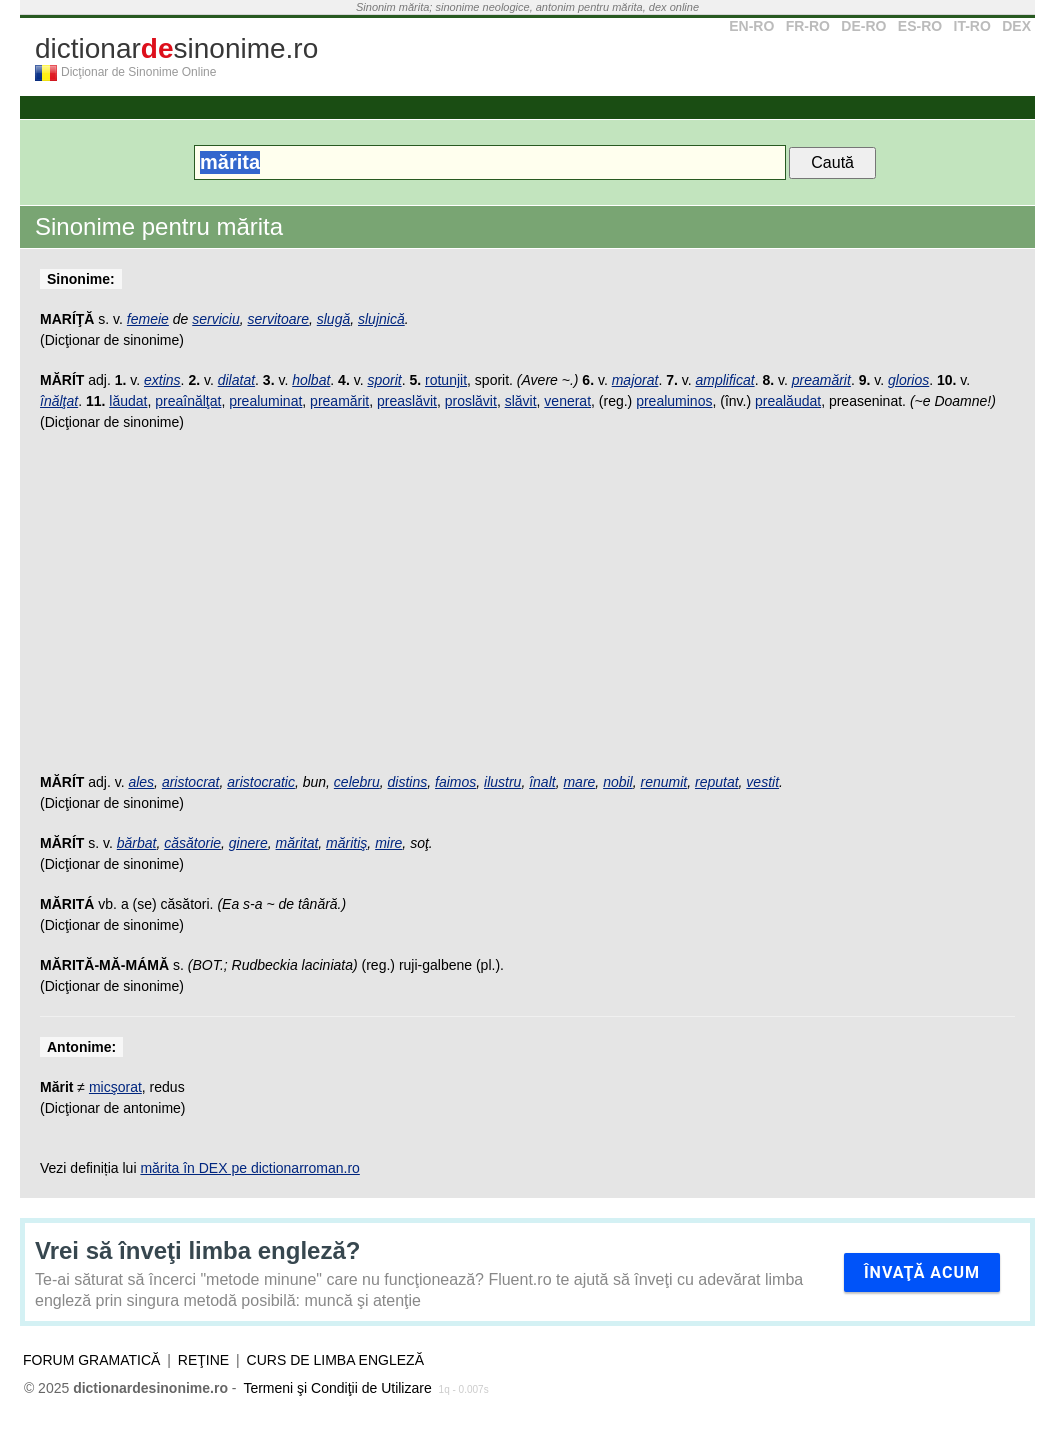  I want to click on faimos, so click(455, 782).